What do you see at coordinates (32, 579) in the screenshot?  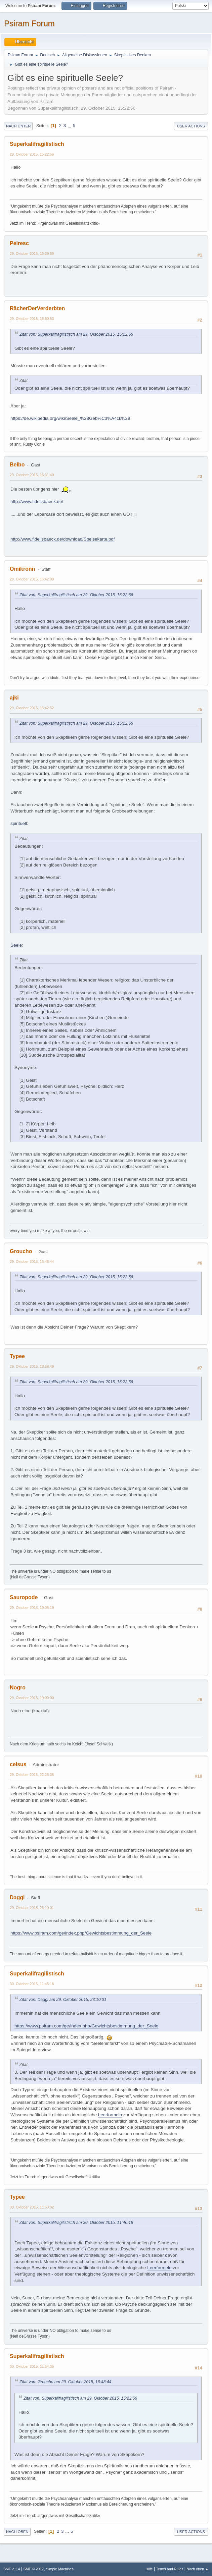 I see `29. Oktober 2015, 16:42:00` at bounding box center [32, 579].